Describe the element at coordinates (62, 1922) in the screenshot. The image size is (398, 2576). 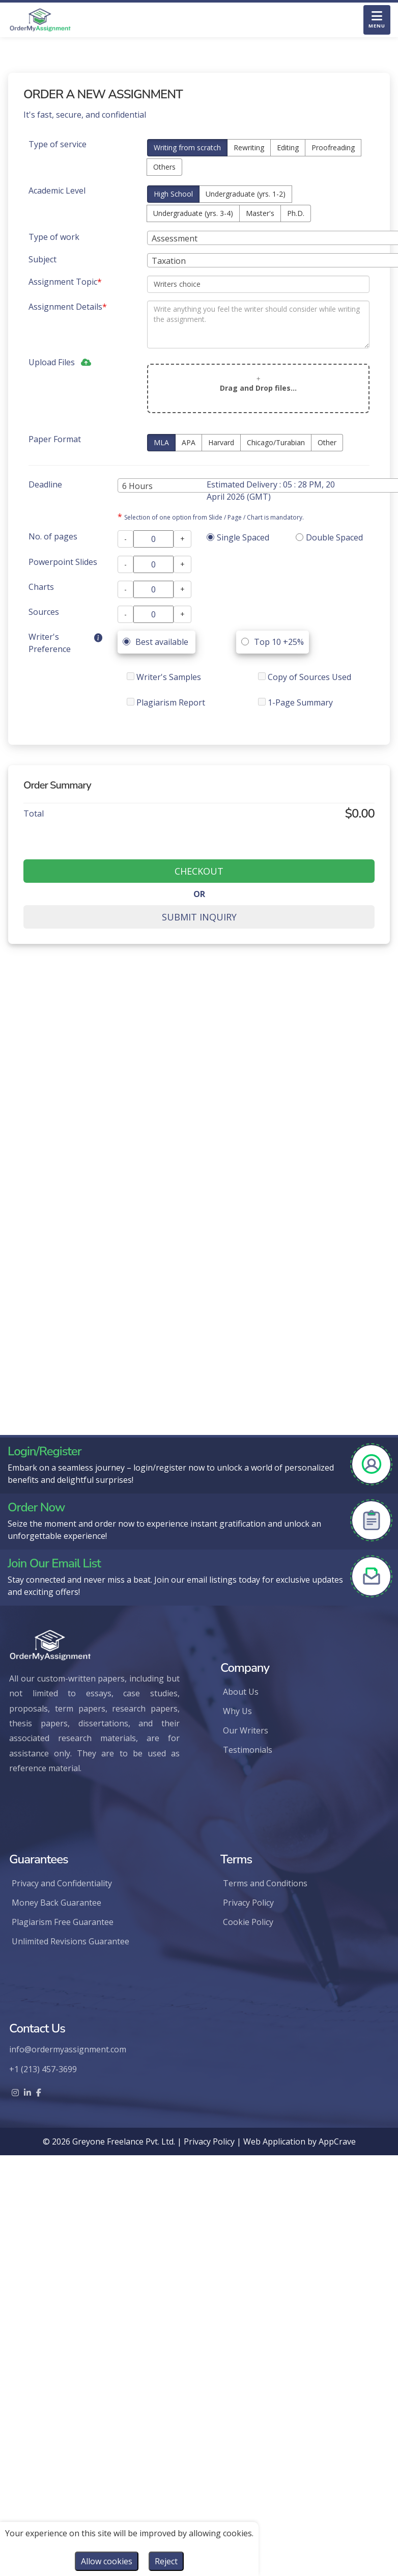
I see `Plagiarism Free Guarantee` at that location.